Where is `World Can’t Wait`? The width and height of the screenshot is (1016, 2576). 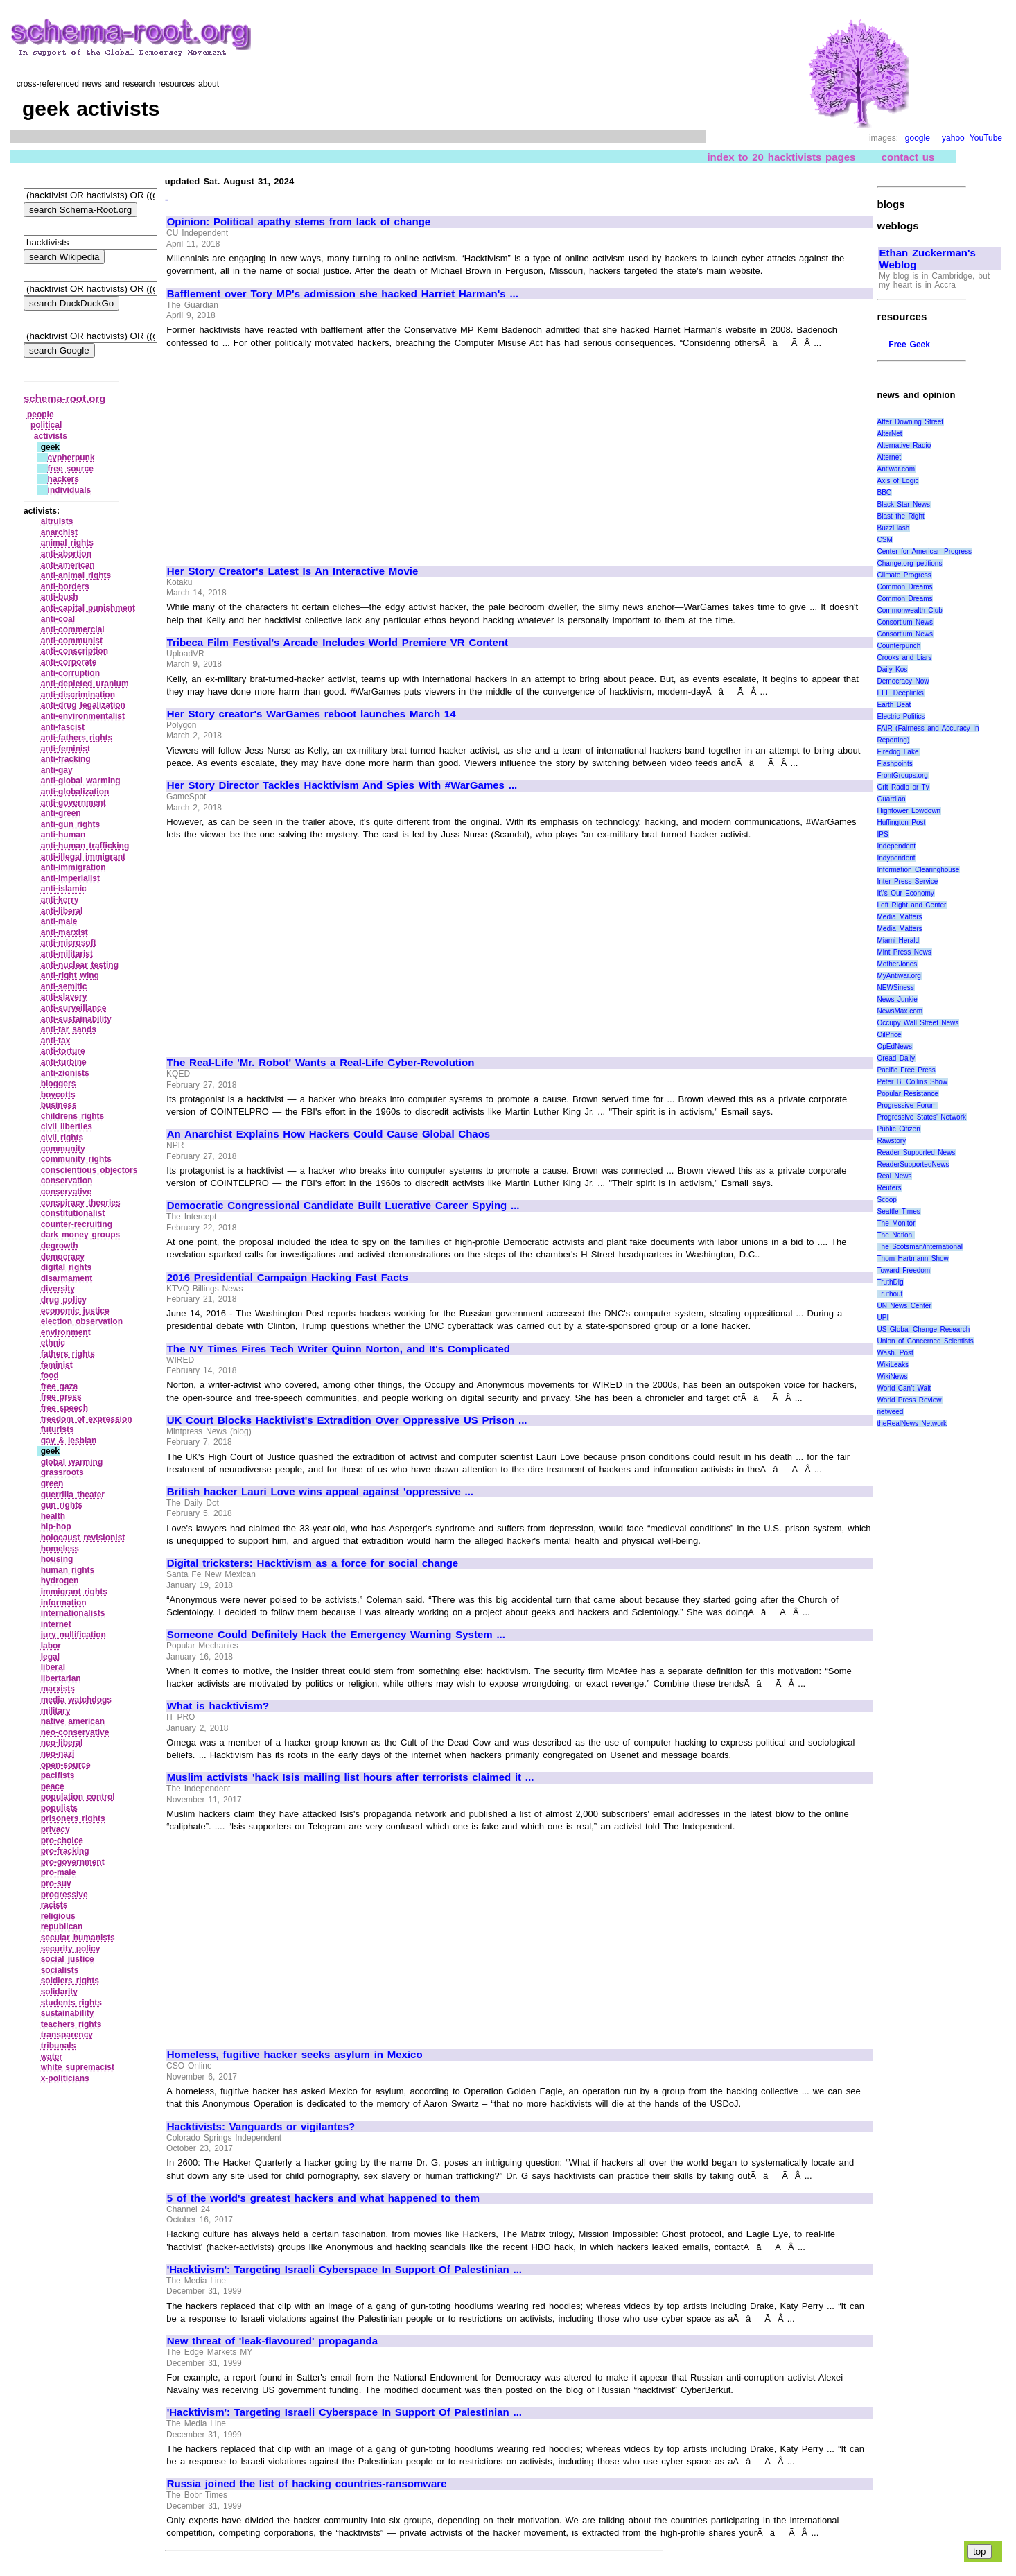
World Can’t Wait is located at coordinates (904, 1388).